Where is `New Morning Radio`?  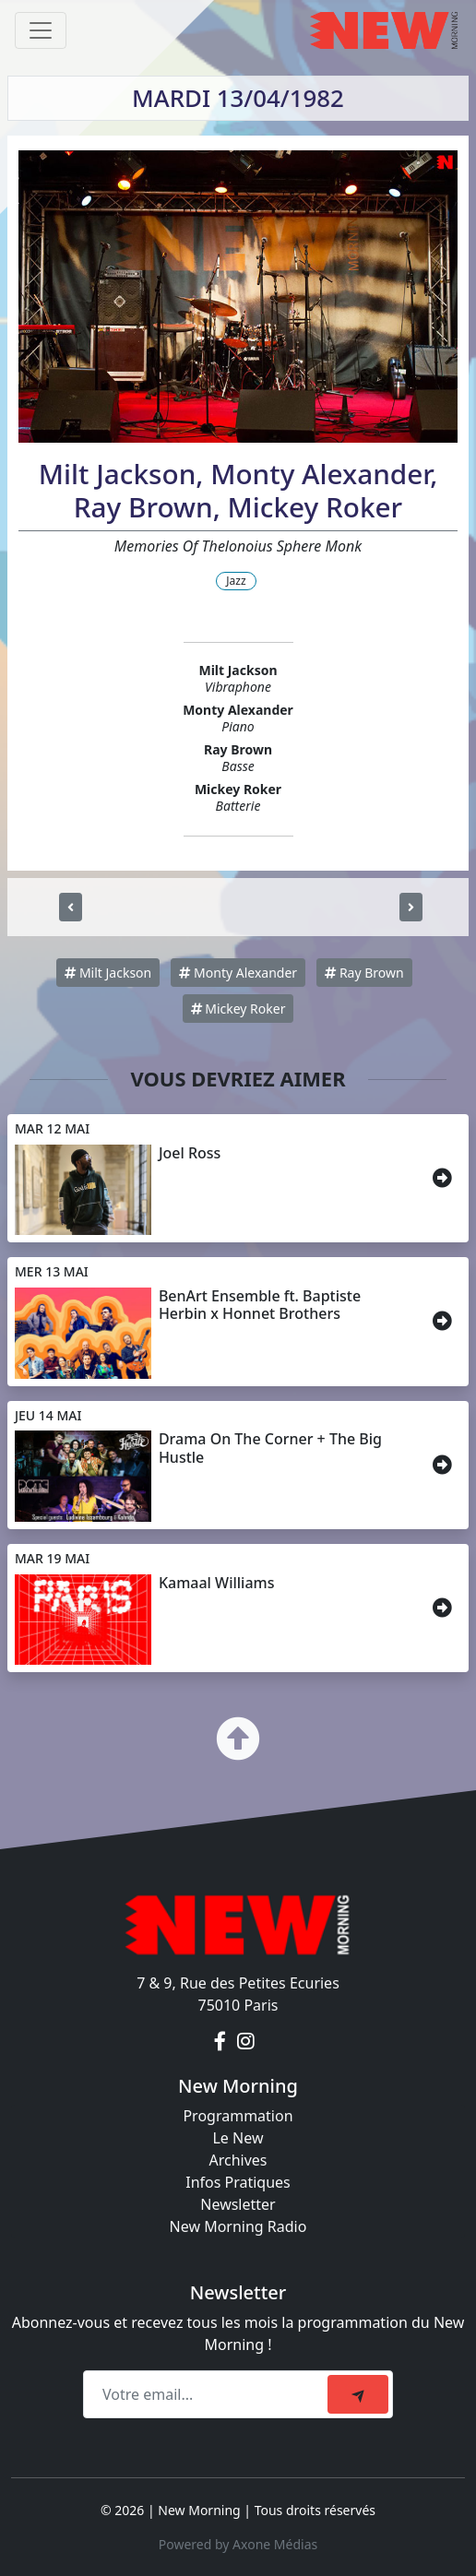 New Morning Radio is located at coordinates (238, 2226).